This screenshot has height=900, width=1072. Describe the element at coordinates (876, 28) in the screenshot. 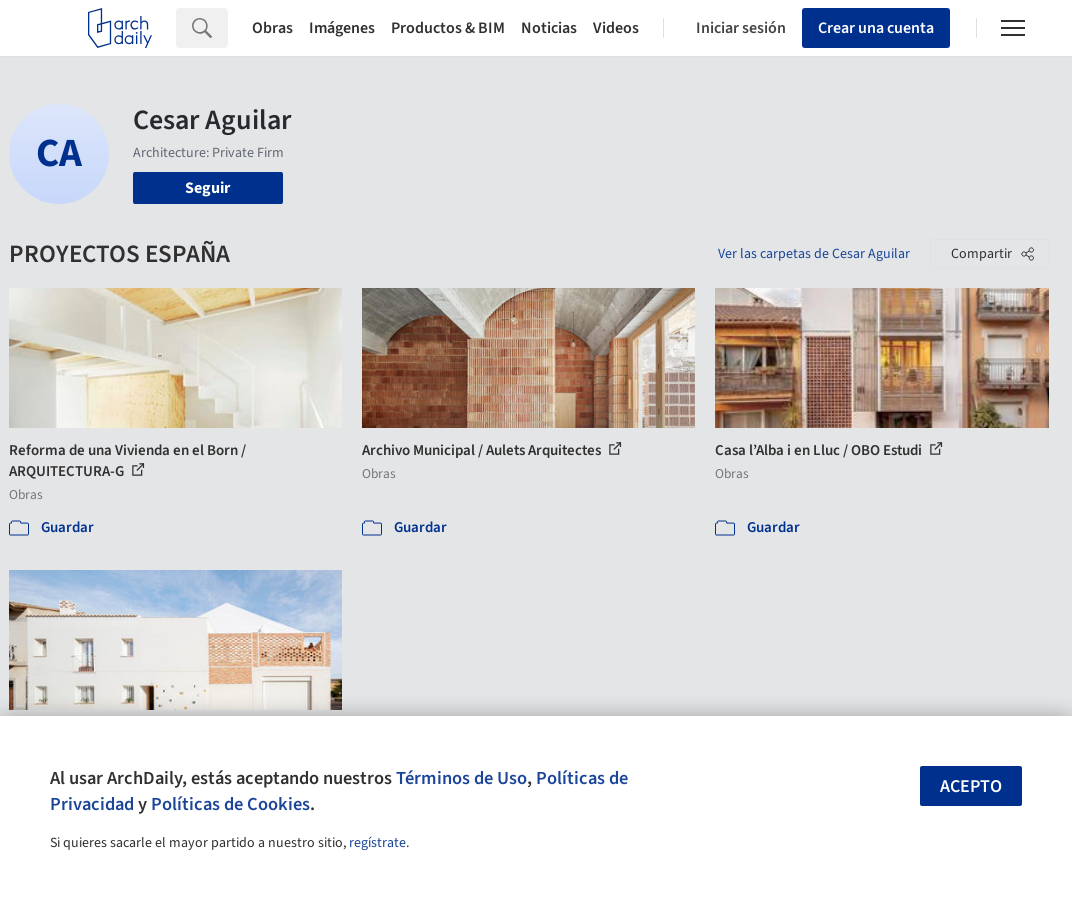

I see `Crear una cuenta` at that location.